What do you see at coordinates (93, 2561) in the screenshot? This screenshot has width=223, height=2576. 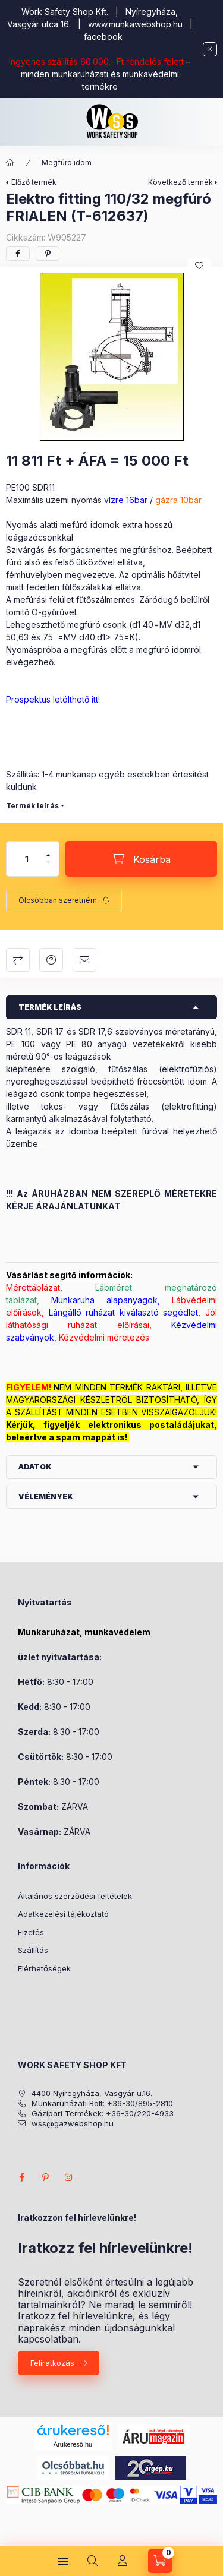 I see `[Keresés]` at bounding box center [93, 2561].